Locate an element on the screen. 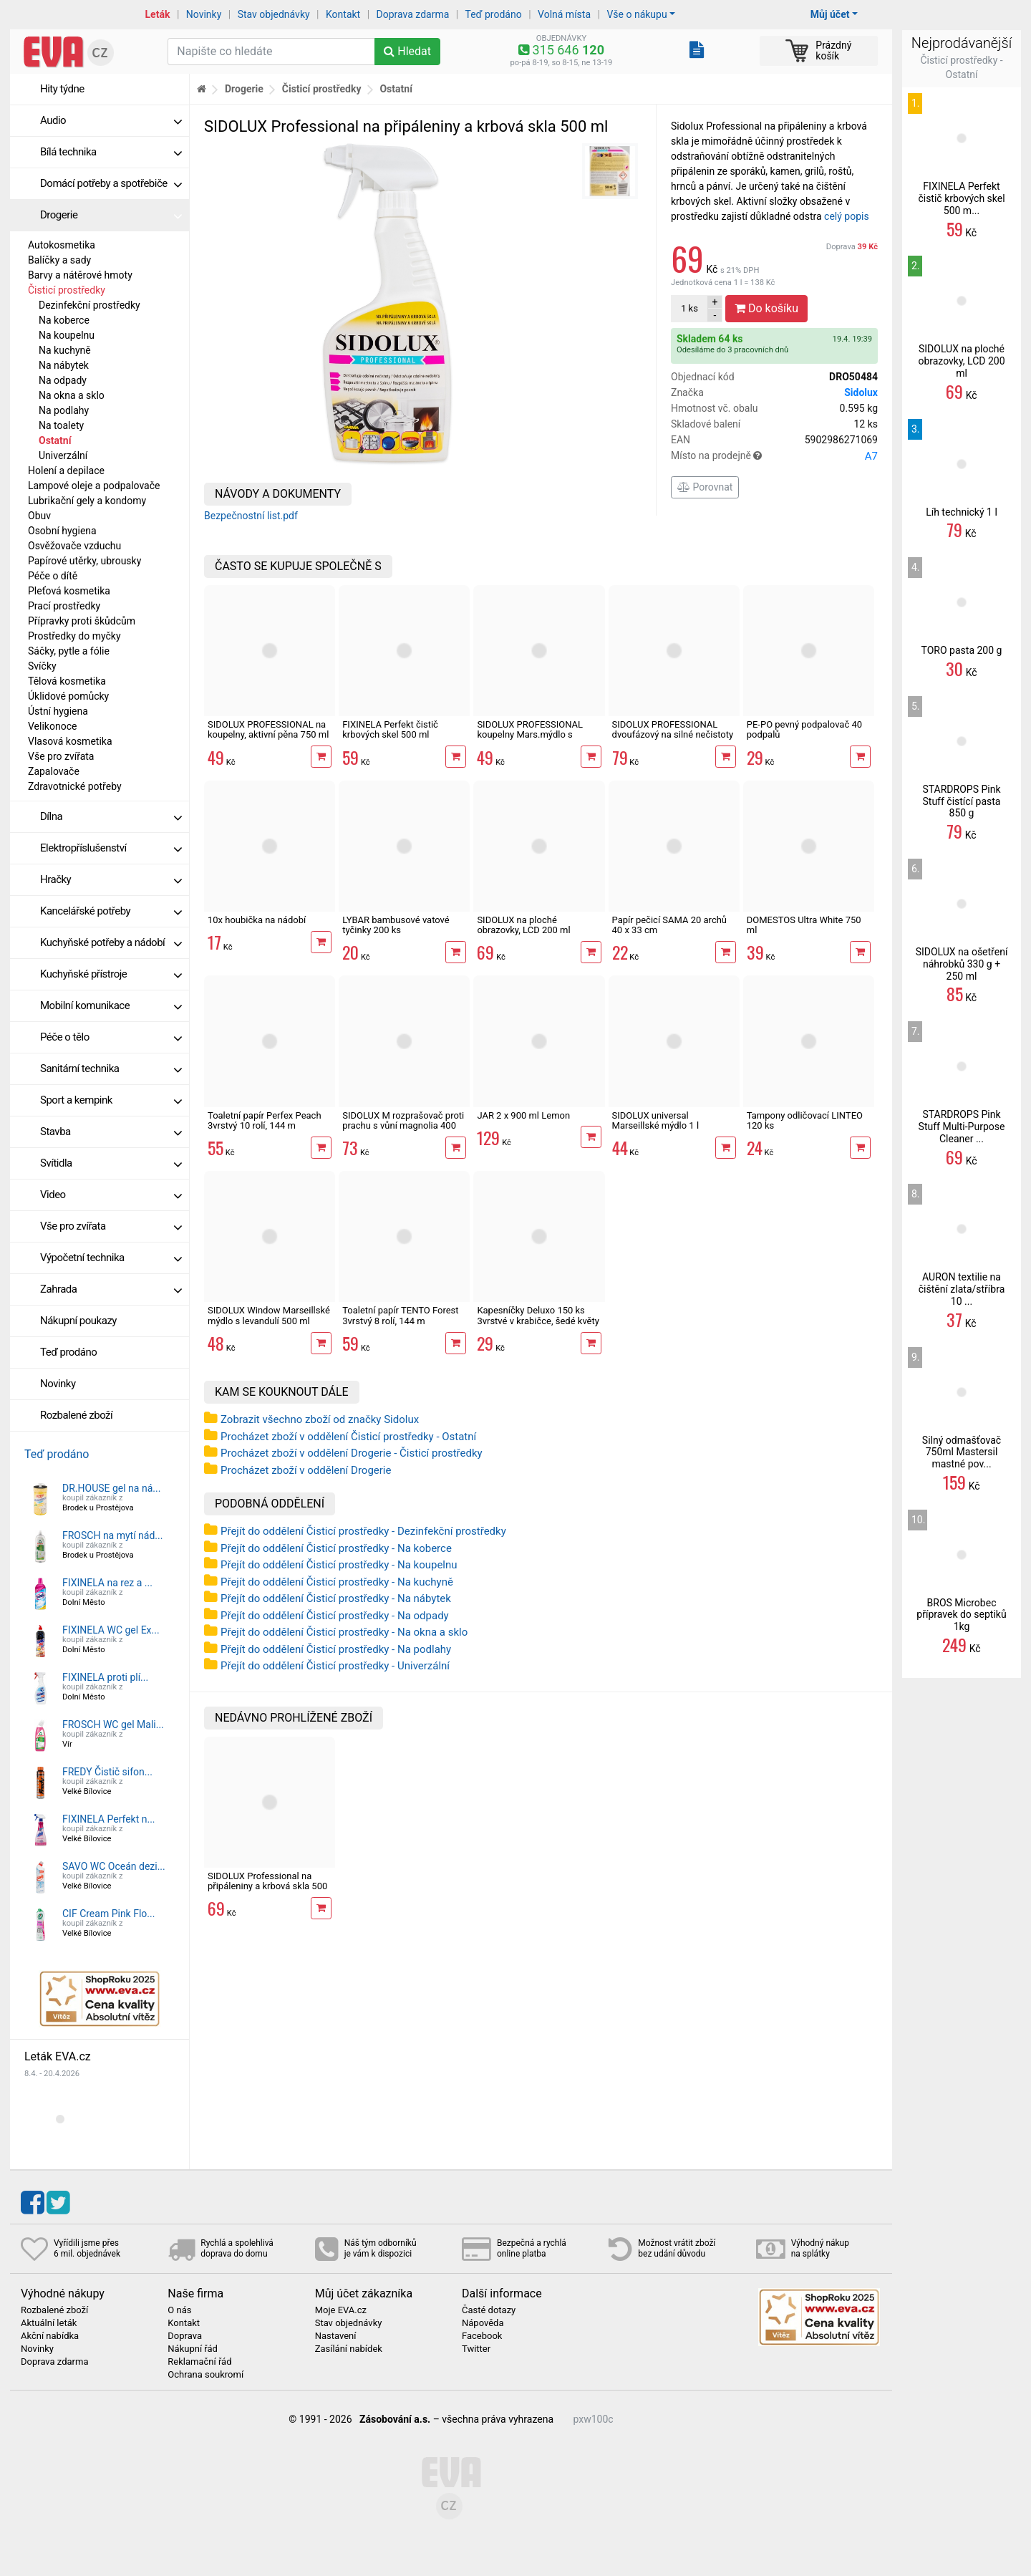 The image size is (1031, 2576). Na kuchyně is located at coordinates (65, 350).